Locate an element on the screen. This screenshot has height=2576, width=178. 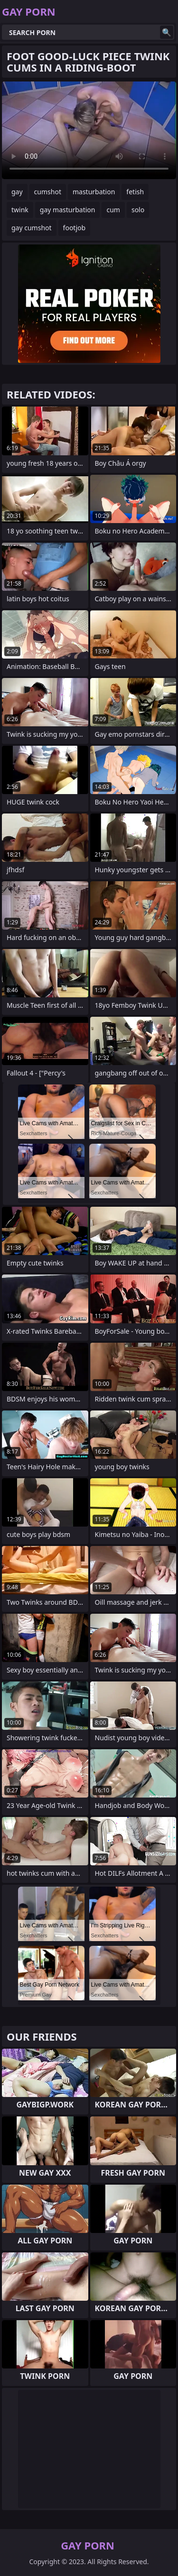
Your browser does not support the video tag. . is located at coordinates (89, 130).